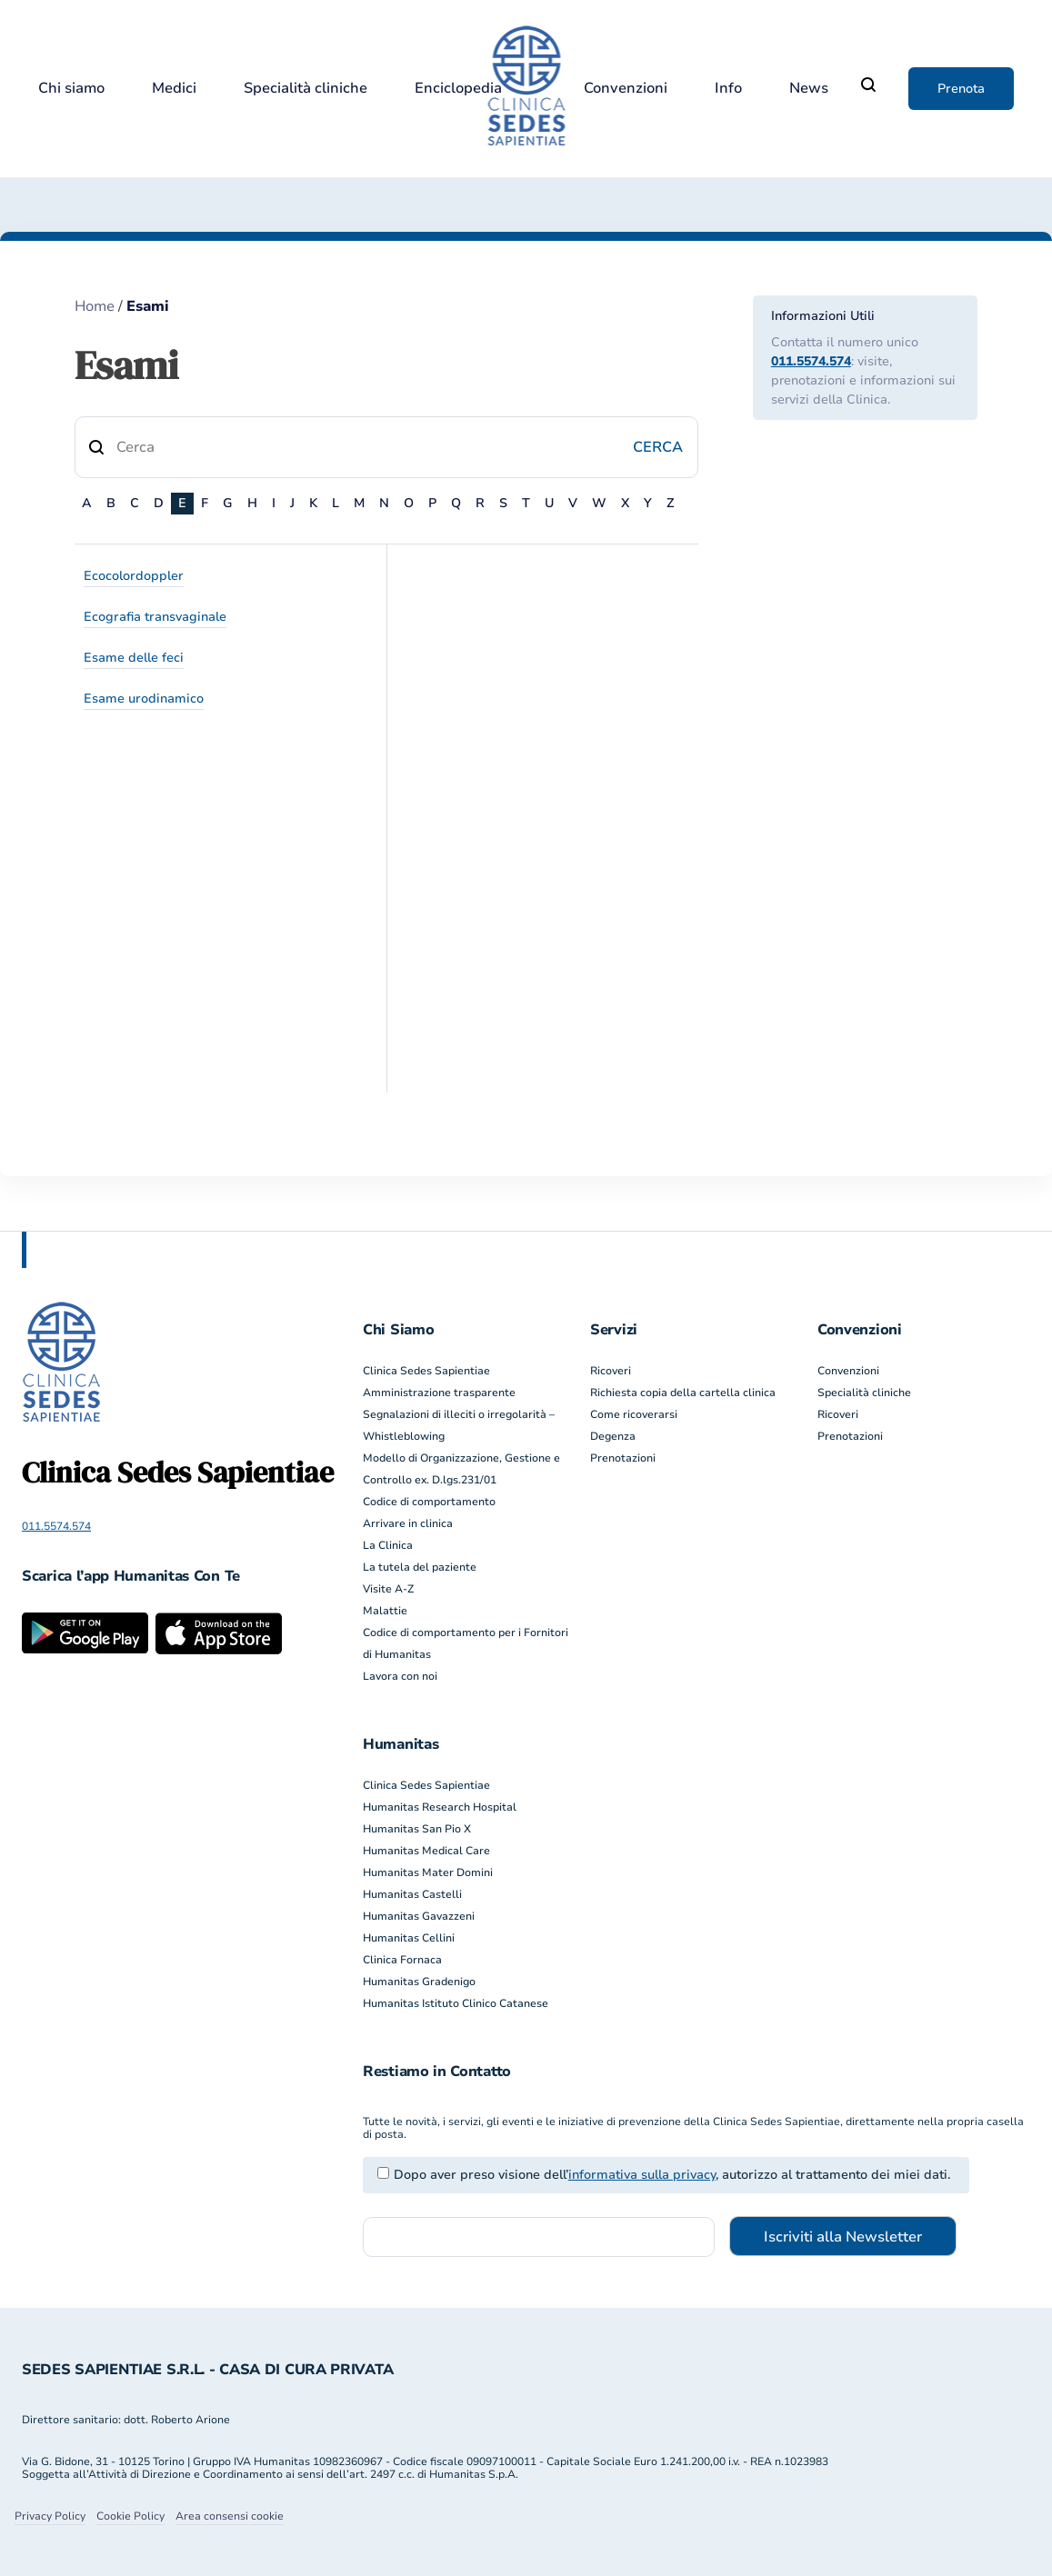 The height and width of the screenshot is (2576, 1052). I want to click on Ecocolordoppler, so click(134, 575).